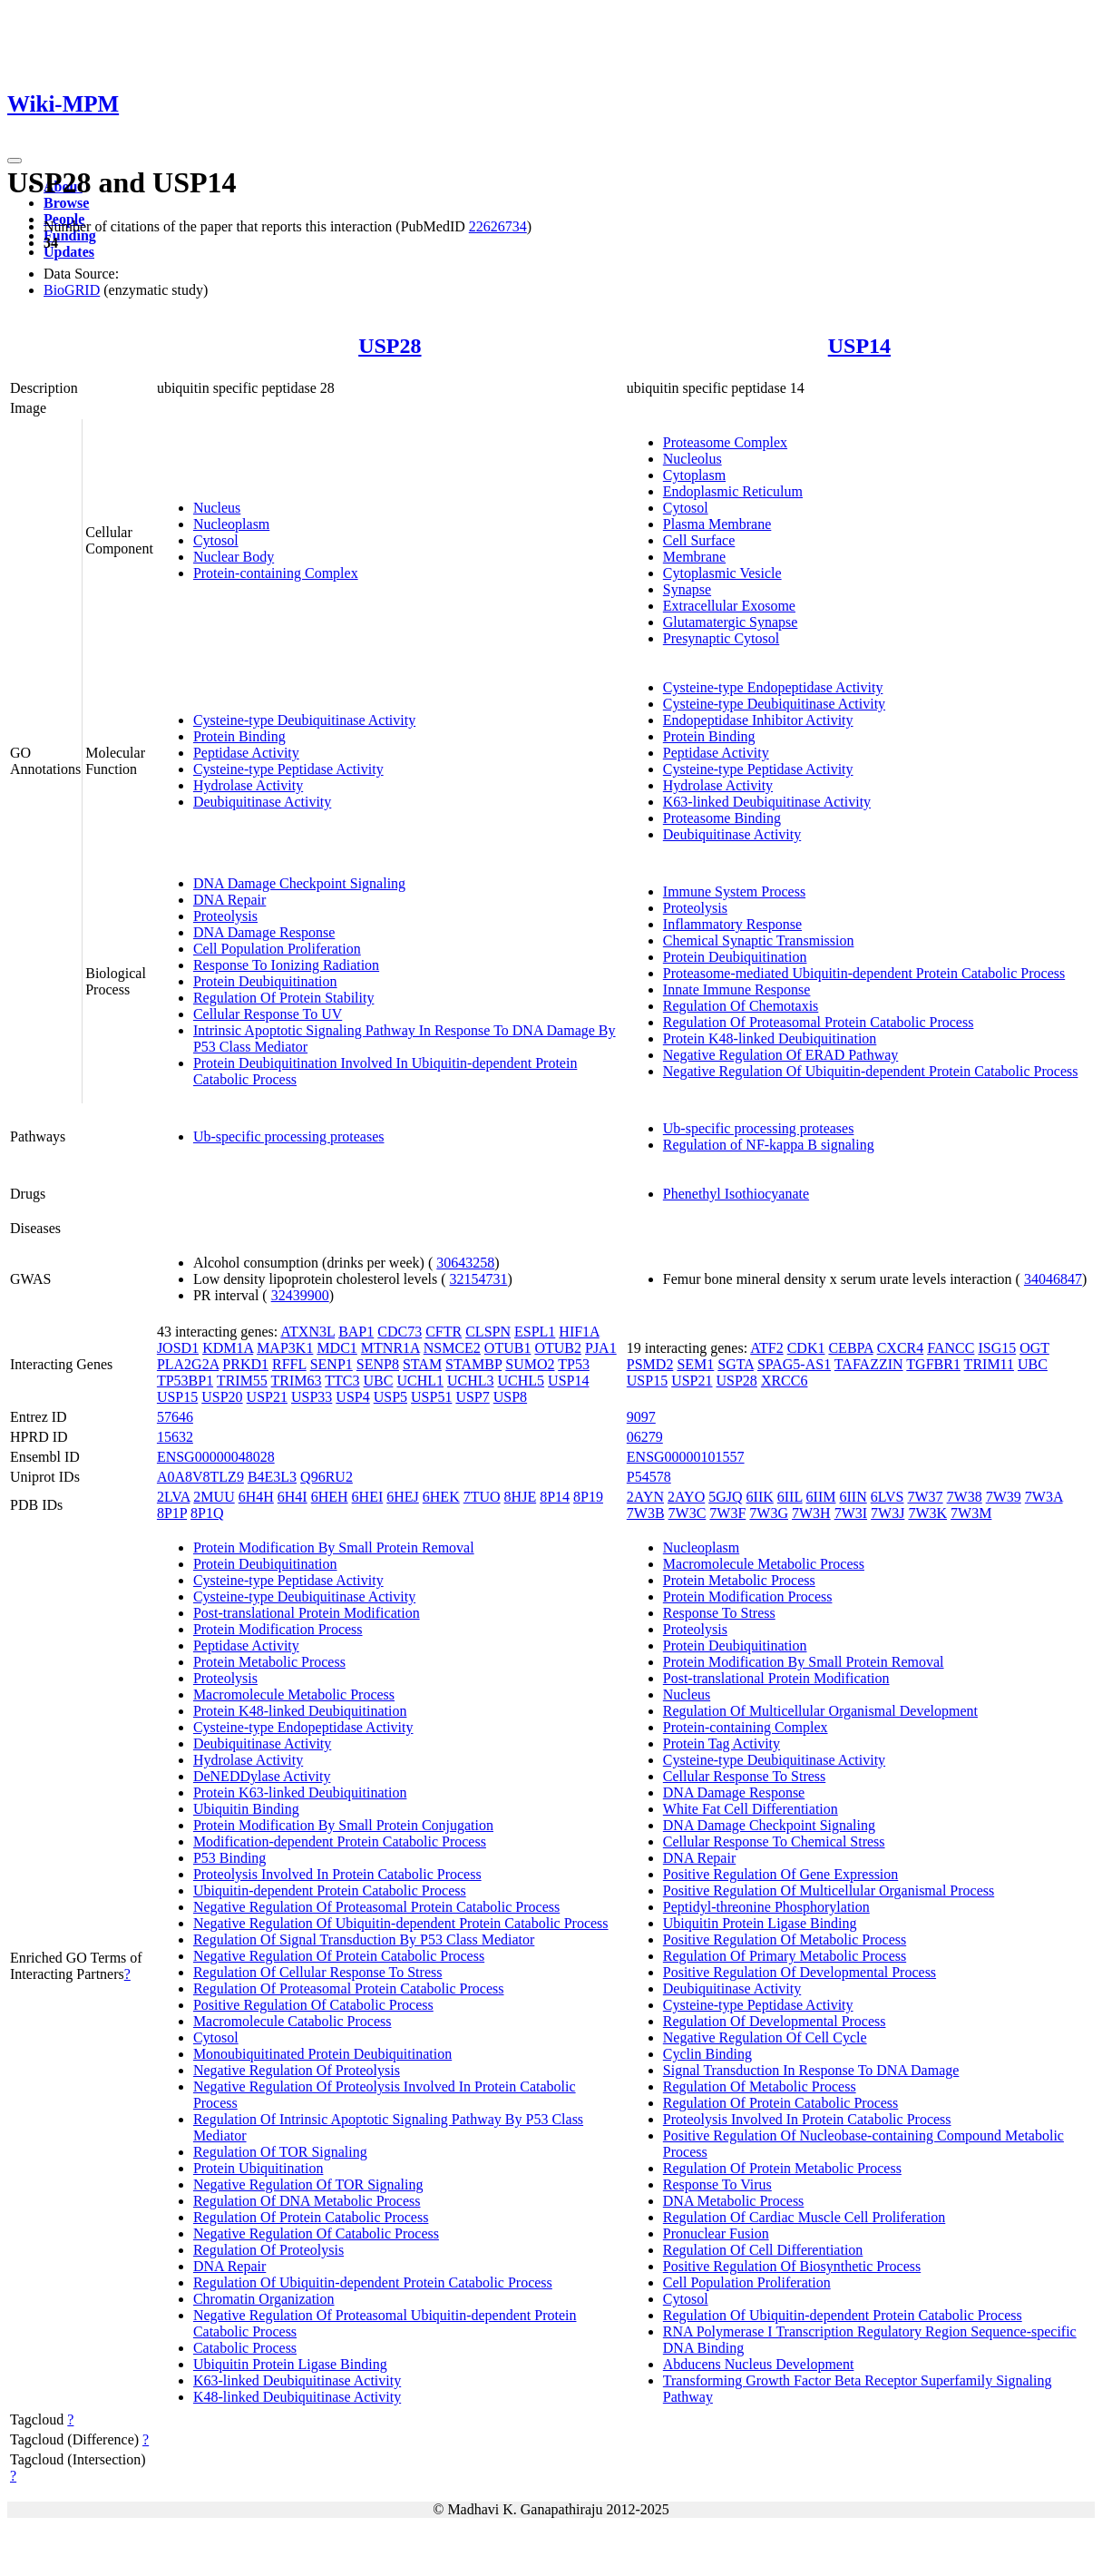  I want to click on CFTR, so click(443, 1331).